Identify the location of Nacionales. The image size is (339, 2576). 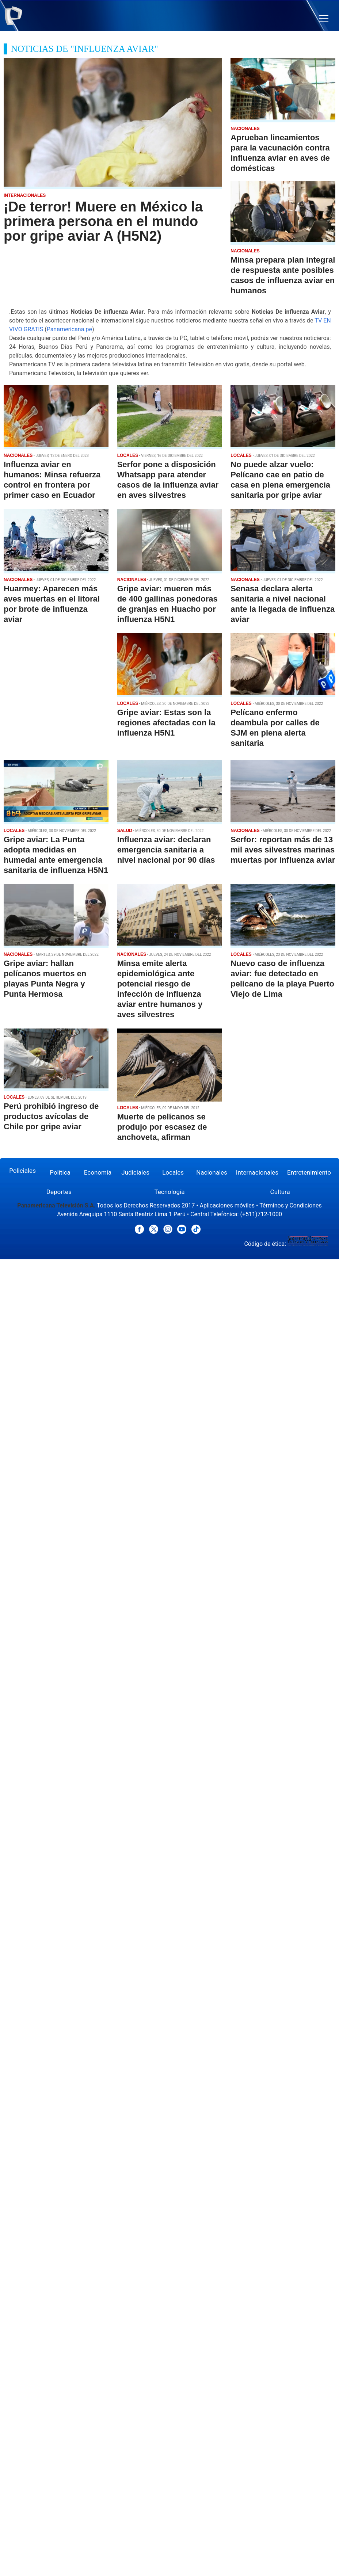
(211, 1172).